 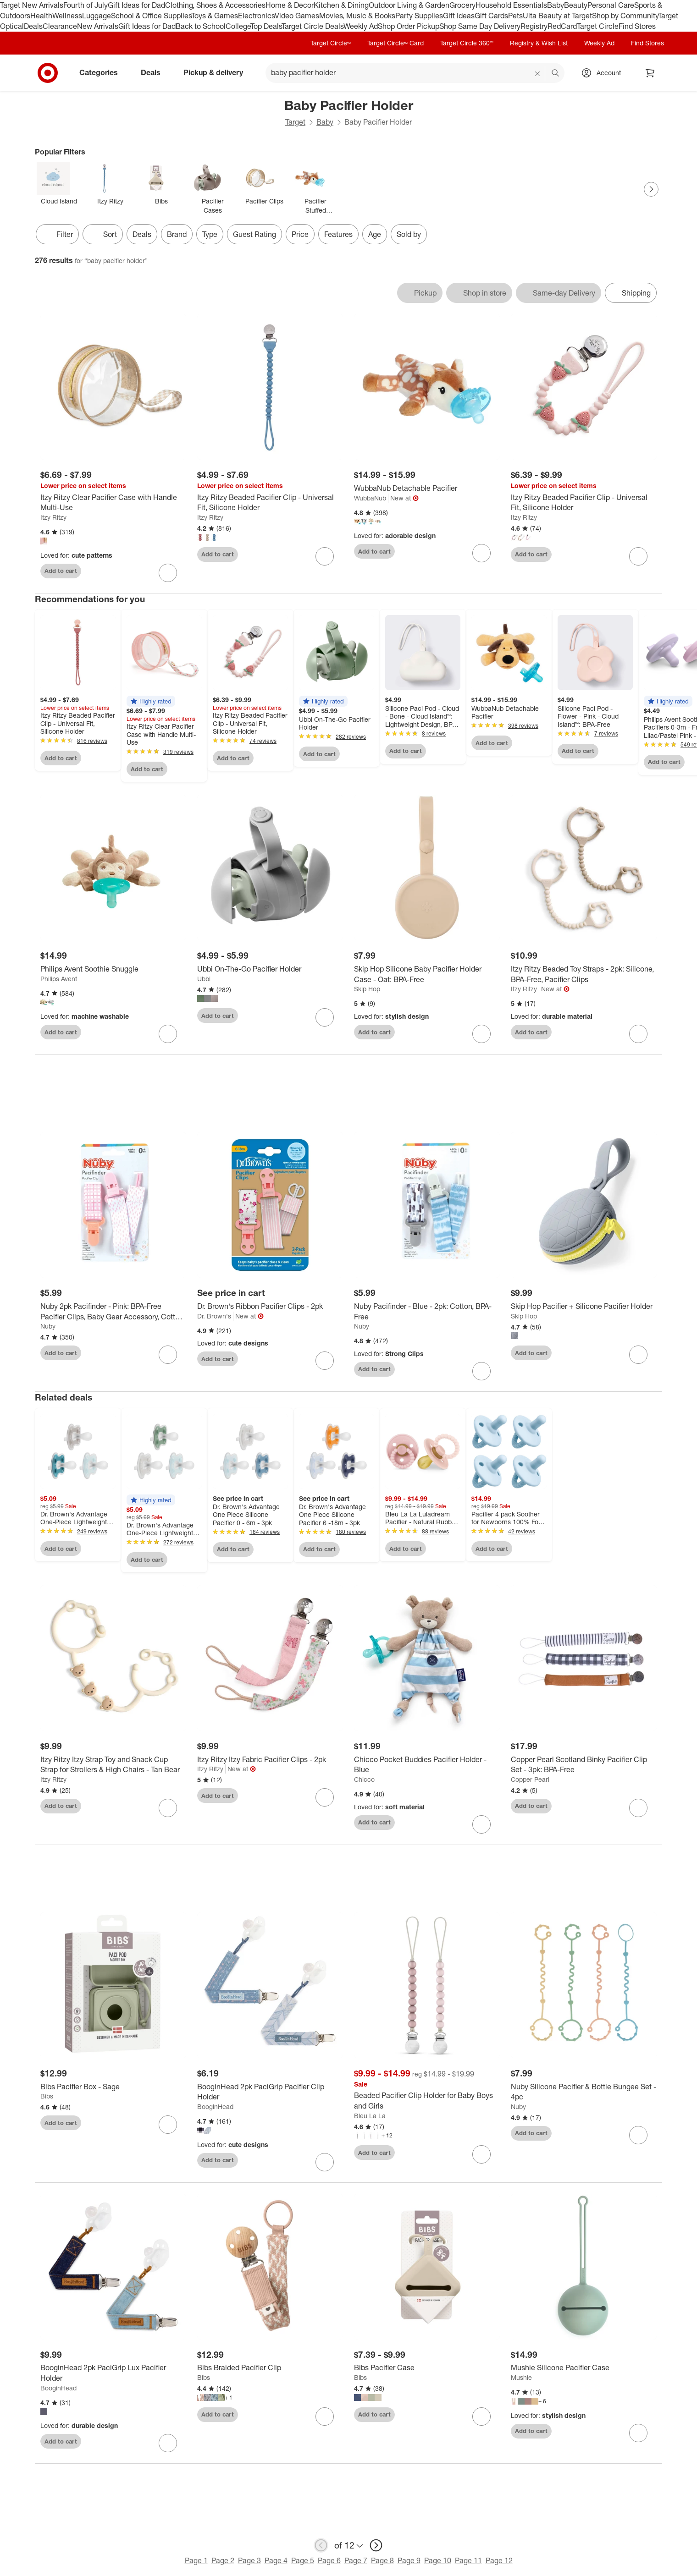 What do you see at coordinates (270, 969) in the screenshot?
I see `[Ubbi On-The-Go Pacifier Holder]` at bounding box center [270, 969].